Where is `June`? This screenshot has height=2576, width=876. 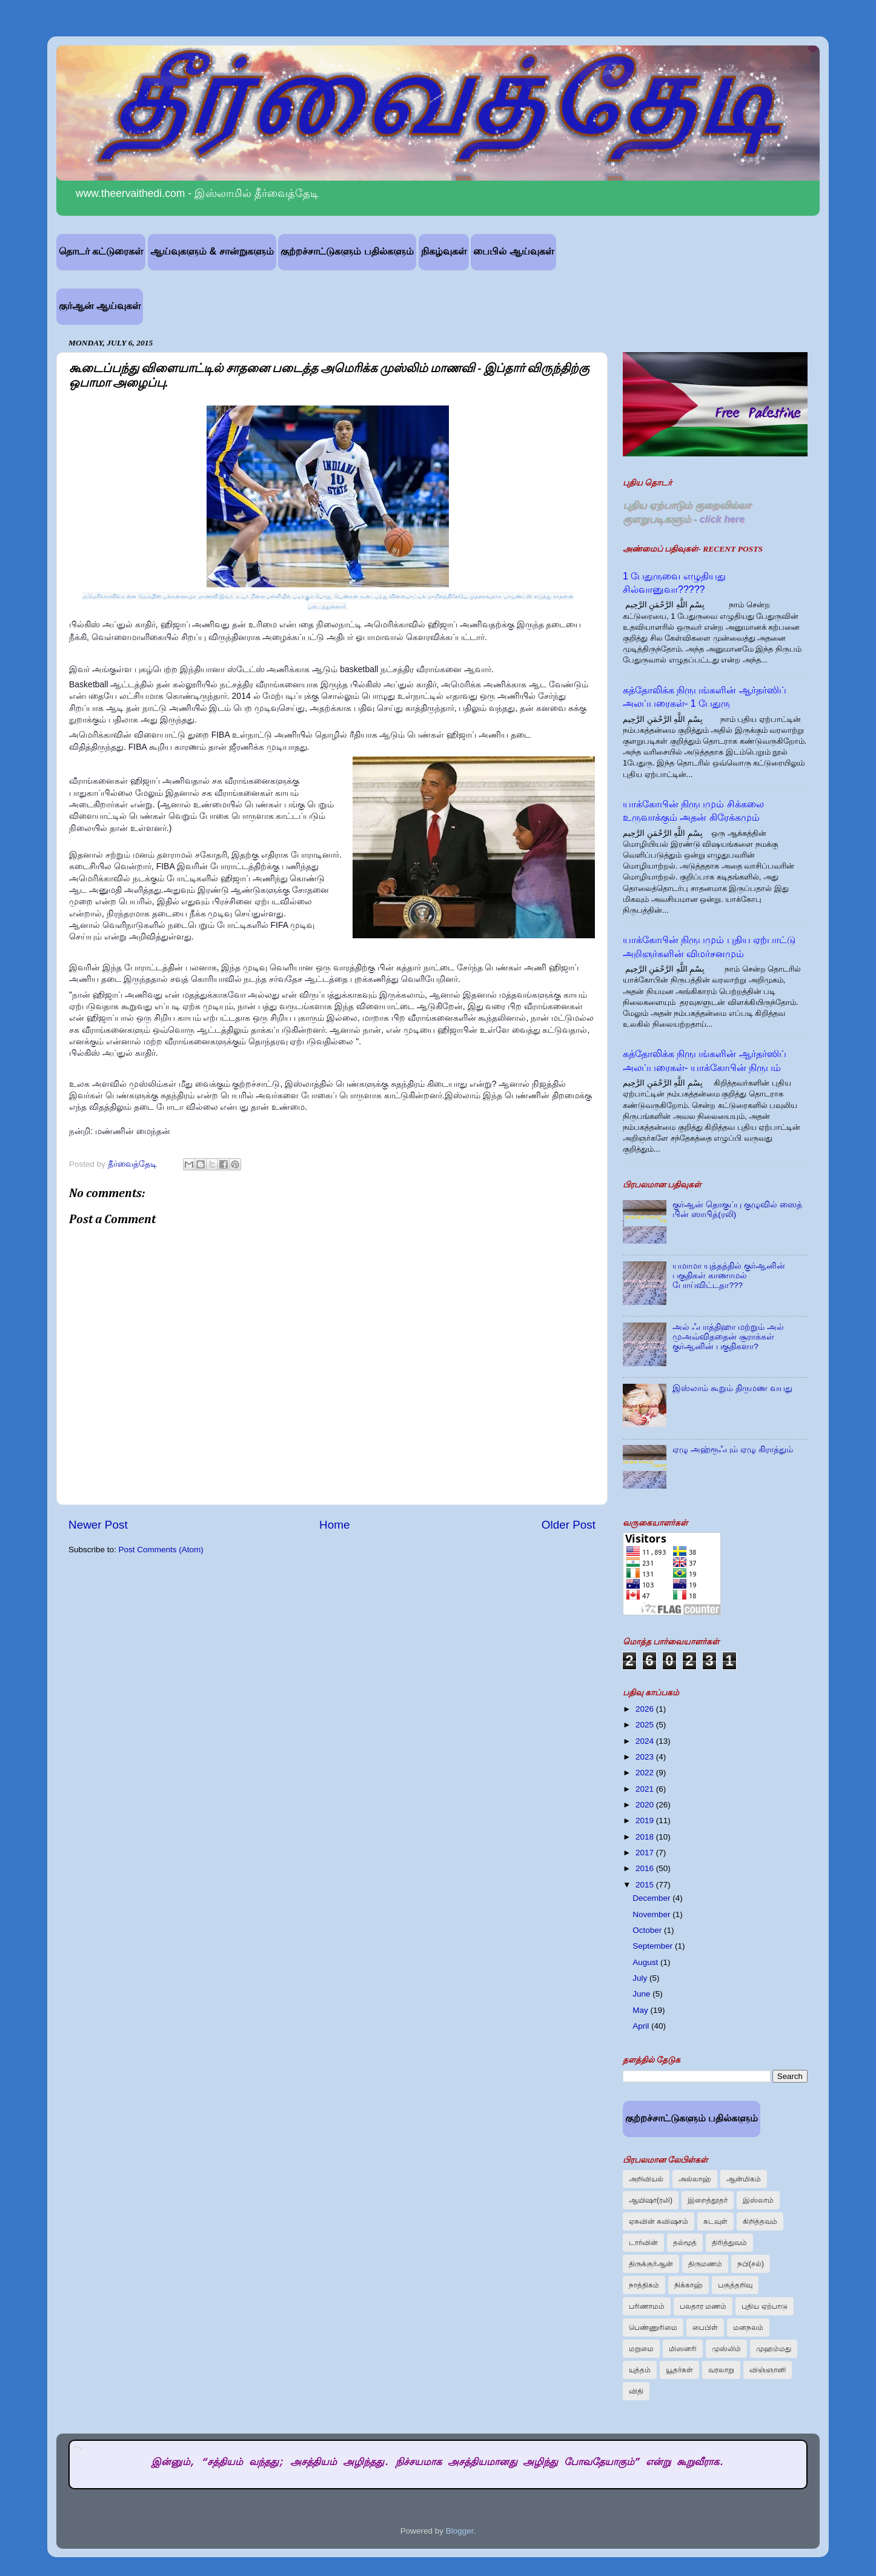 June is located at coordinates (642, 1993).